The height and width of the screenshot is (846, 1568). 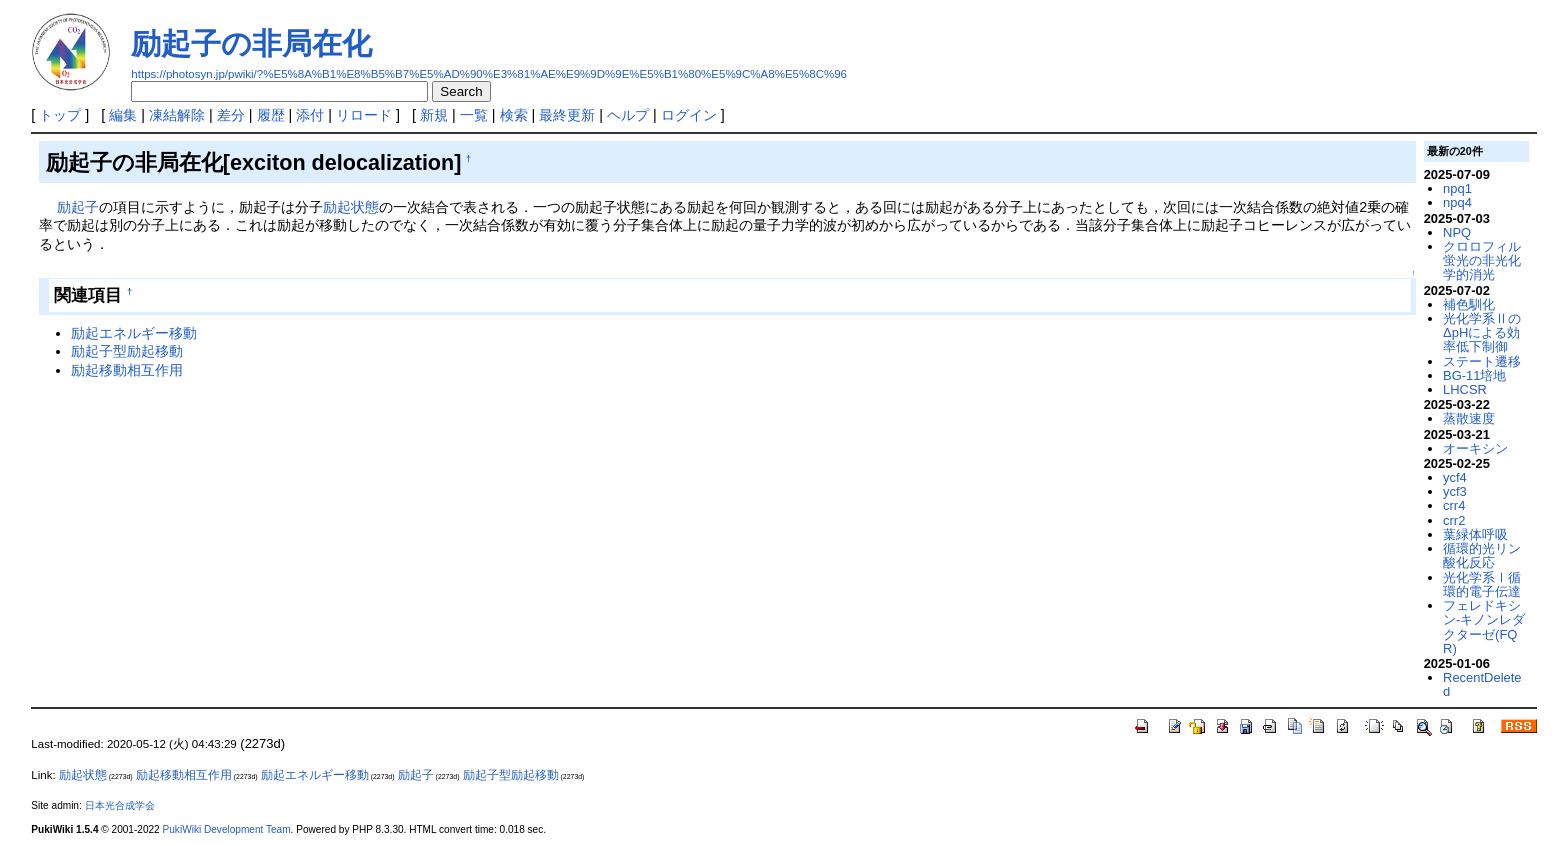 I want to click on トップ, so click(x=60, y=115).